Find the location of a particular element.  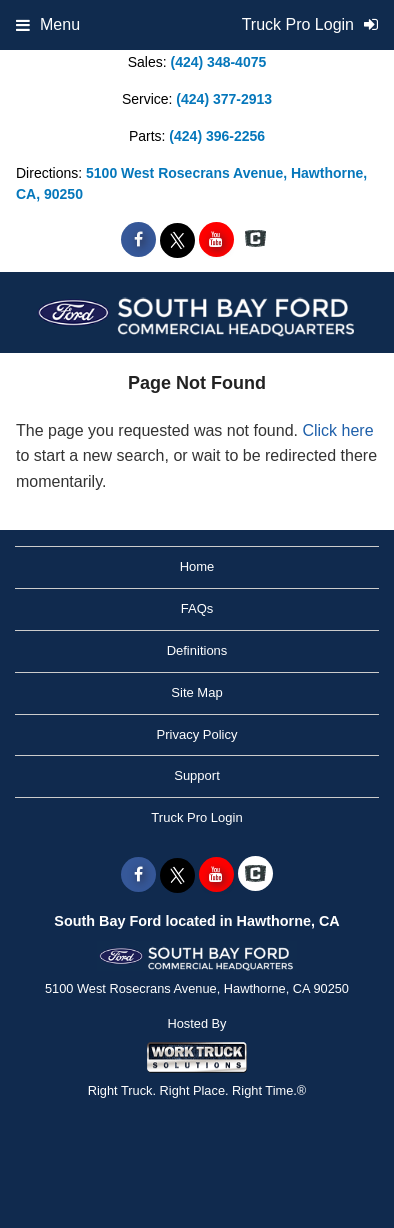

Site Map is located at coordinates (196, 692).